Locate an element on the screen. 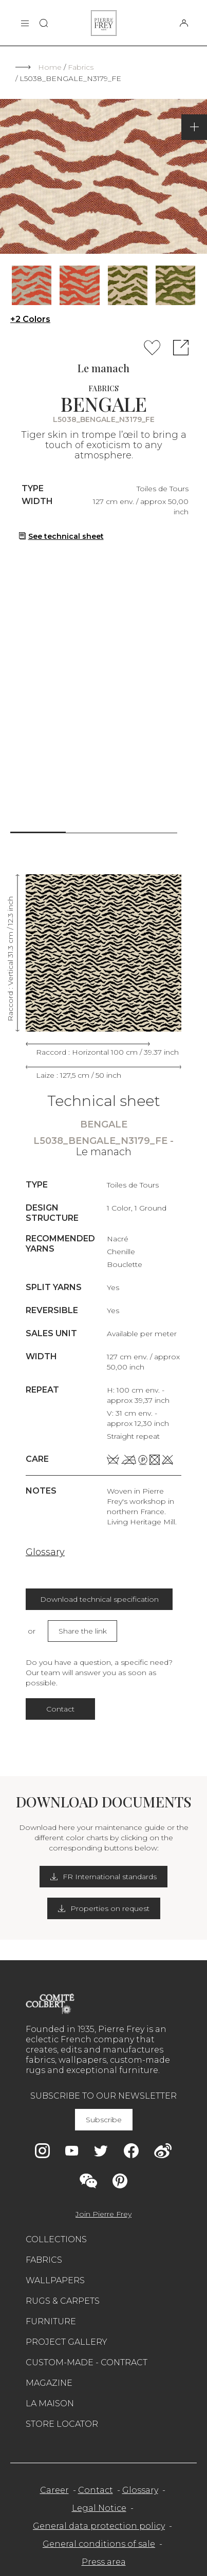  Properties on request is located at coordinates (103, 1908).